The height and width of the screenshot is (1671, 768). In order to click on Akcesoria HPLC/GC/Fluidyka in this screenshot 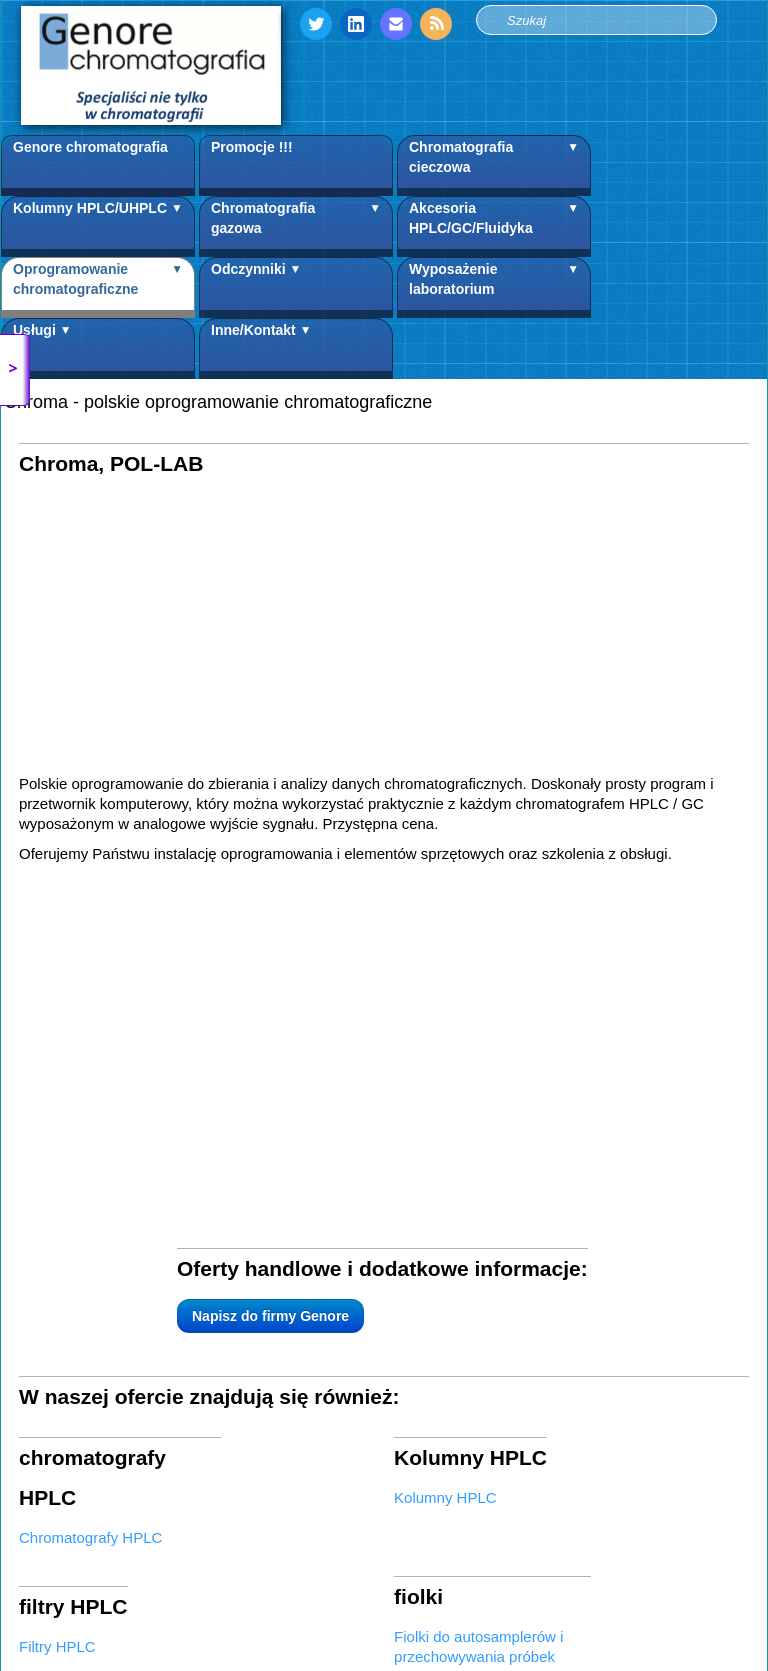, I will do `click(494, 223)`.